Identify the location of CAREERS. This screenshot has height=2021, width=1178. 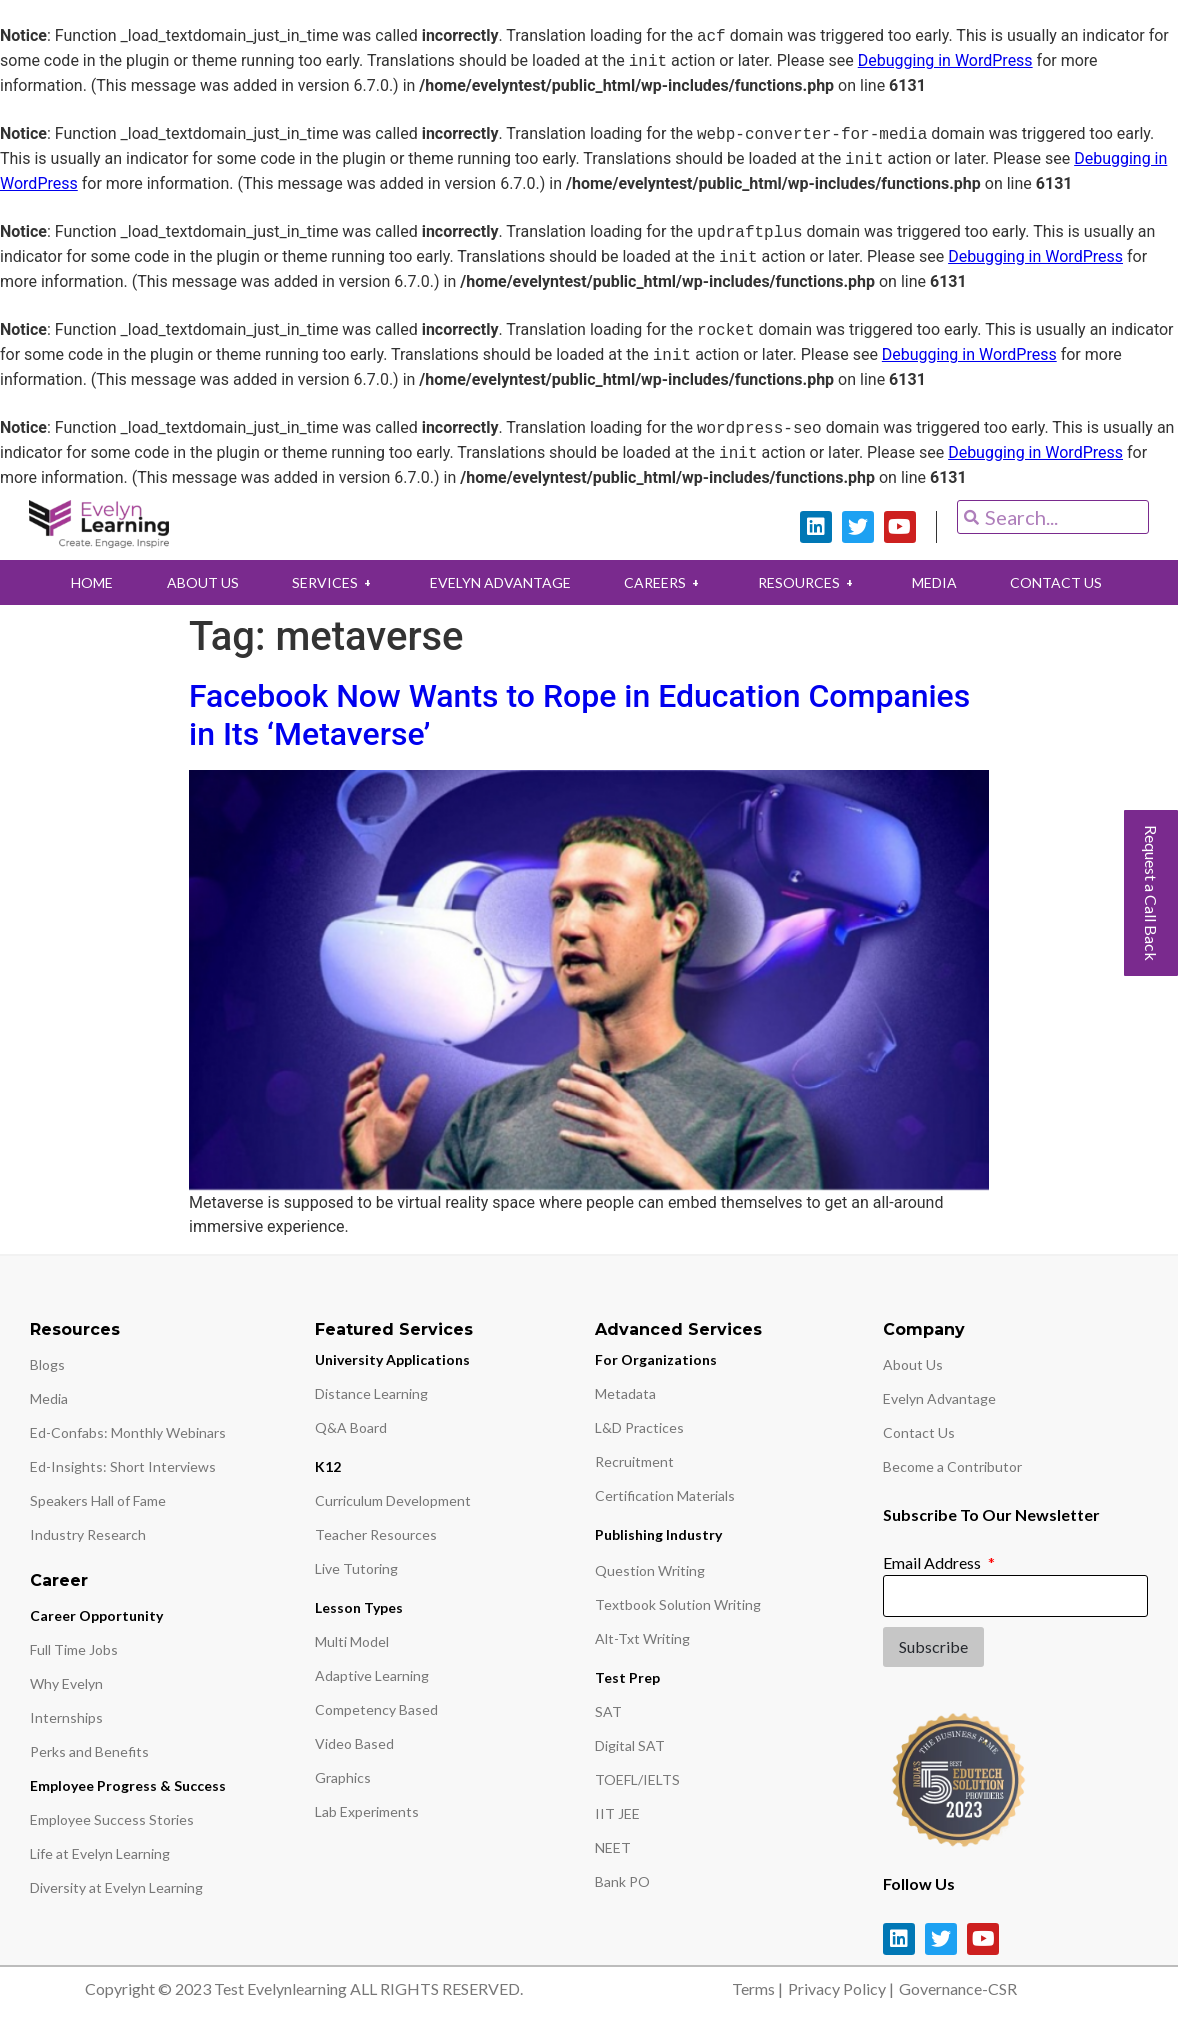
(665, 582).